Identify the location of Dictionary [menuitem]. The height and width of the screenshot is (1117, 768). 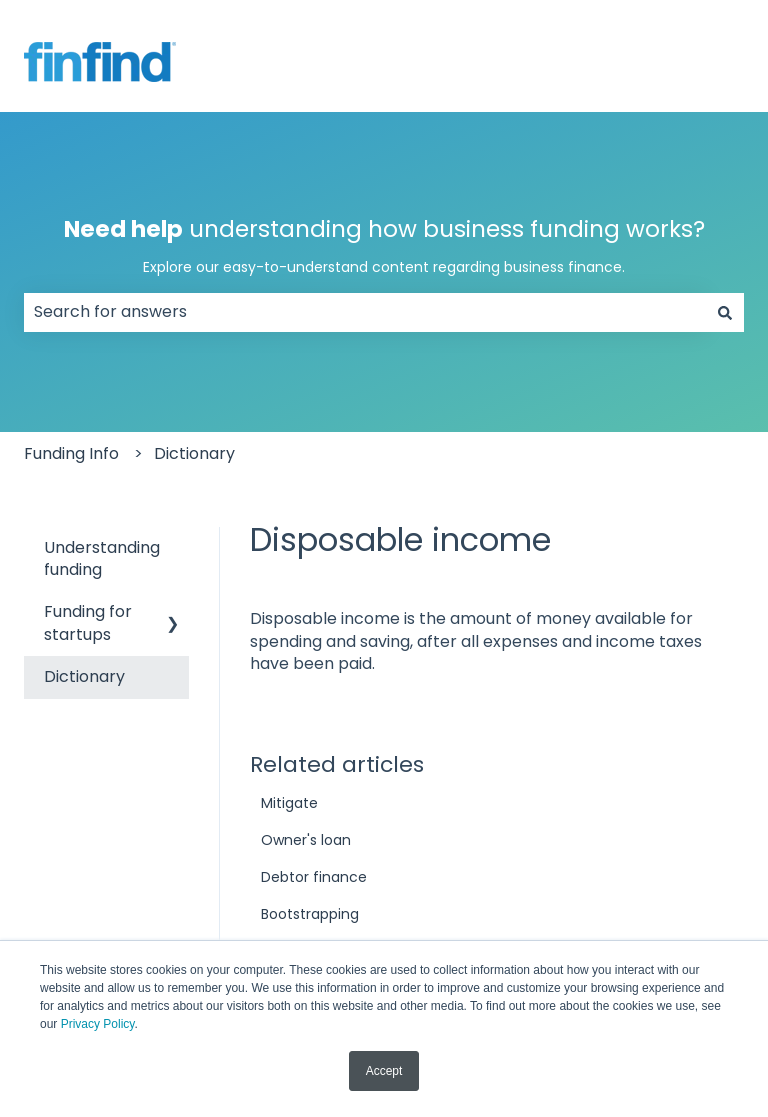
(84, 676).